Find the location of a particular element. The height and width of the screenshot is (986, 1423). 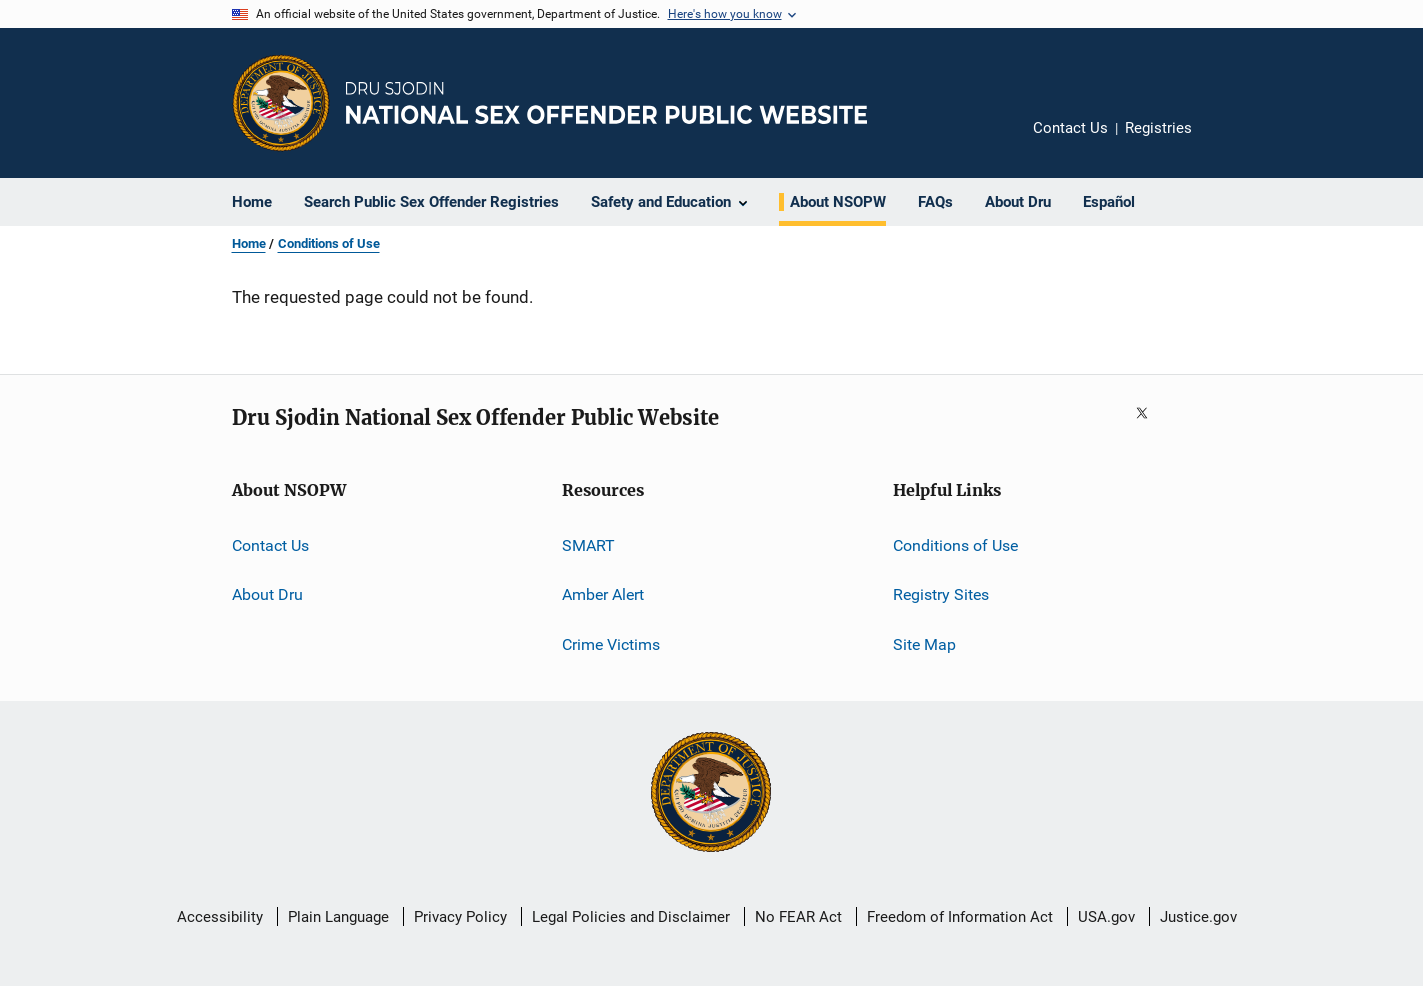

Legal Policies and Disclaimer is located at coordinates (631, 917).